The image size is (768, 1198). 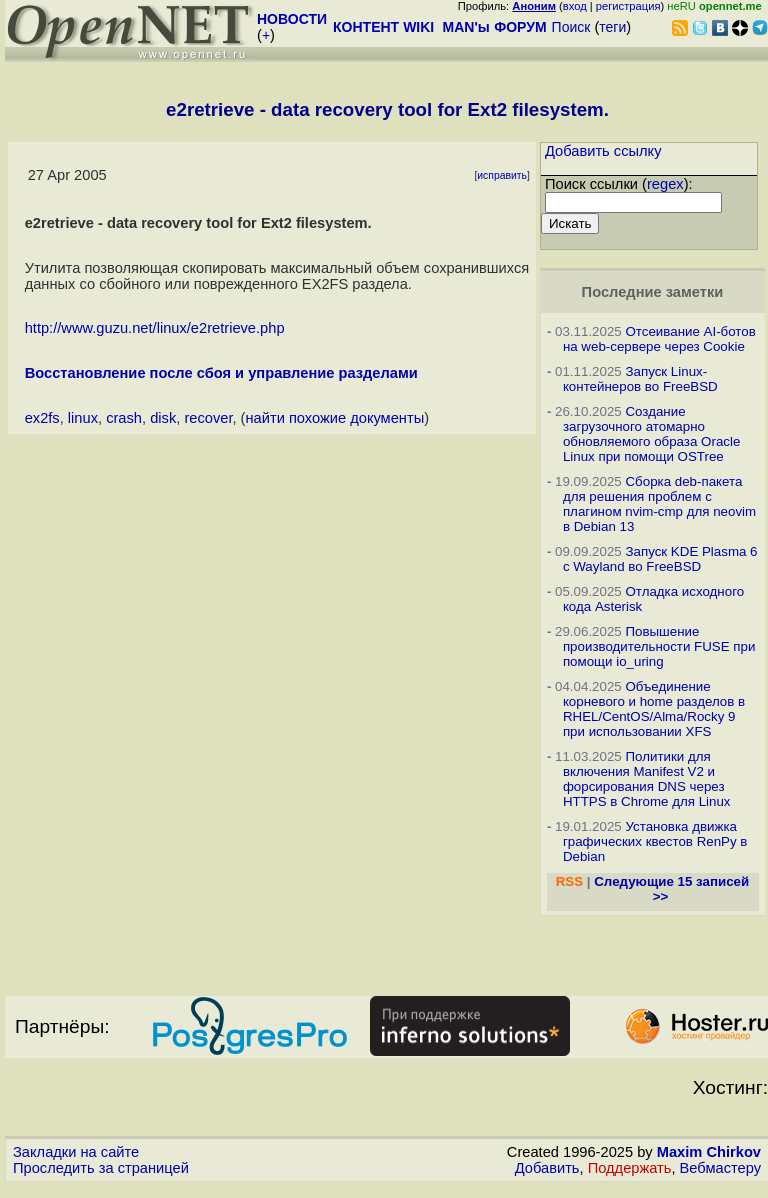 I want to click on Объединение корневого и home разделов в RHEL/CentOS/Alma/Rocky 9 при использовании XFS, so click(x=654, y=709).